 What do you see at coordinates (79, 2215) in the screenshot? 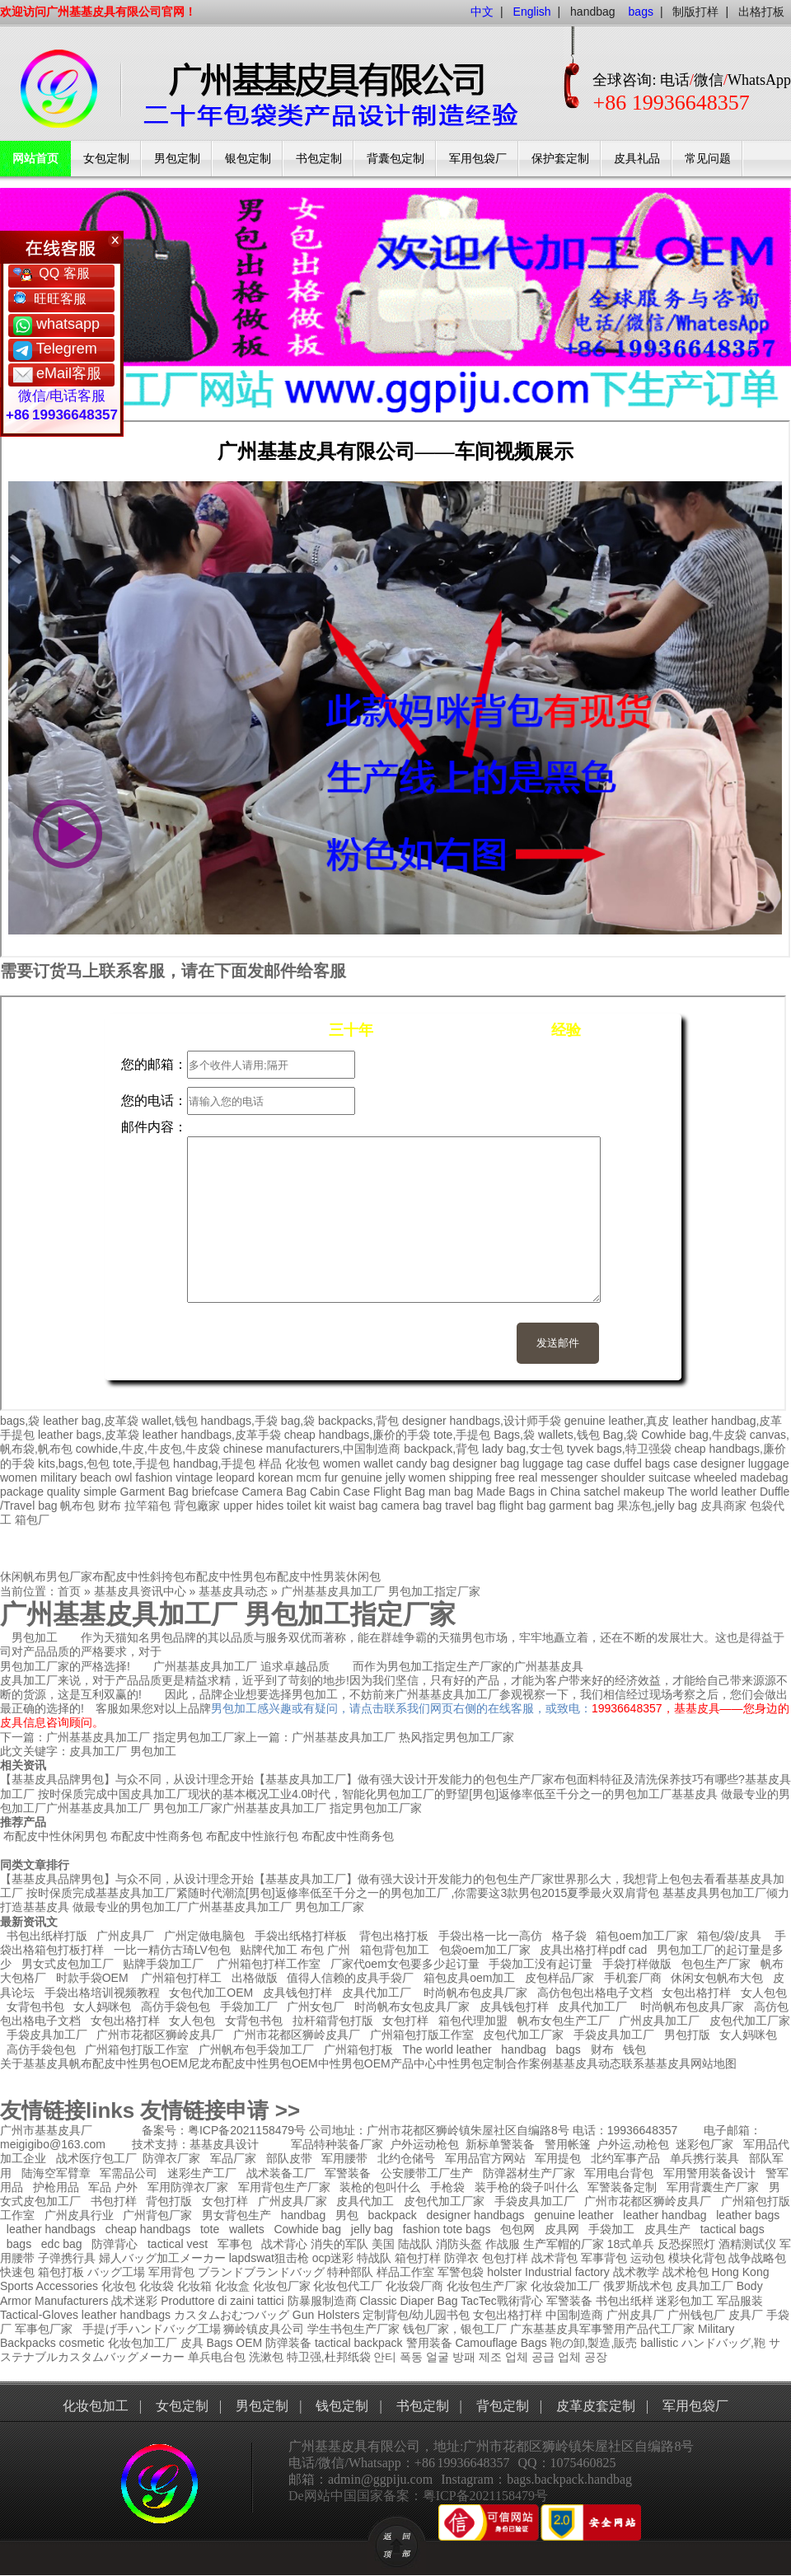
I see `广州皮具行业` at bounding box center [79, 2215].